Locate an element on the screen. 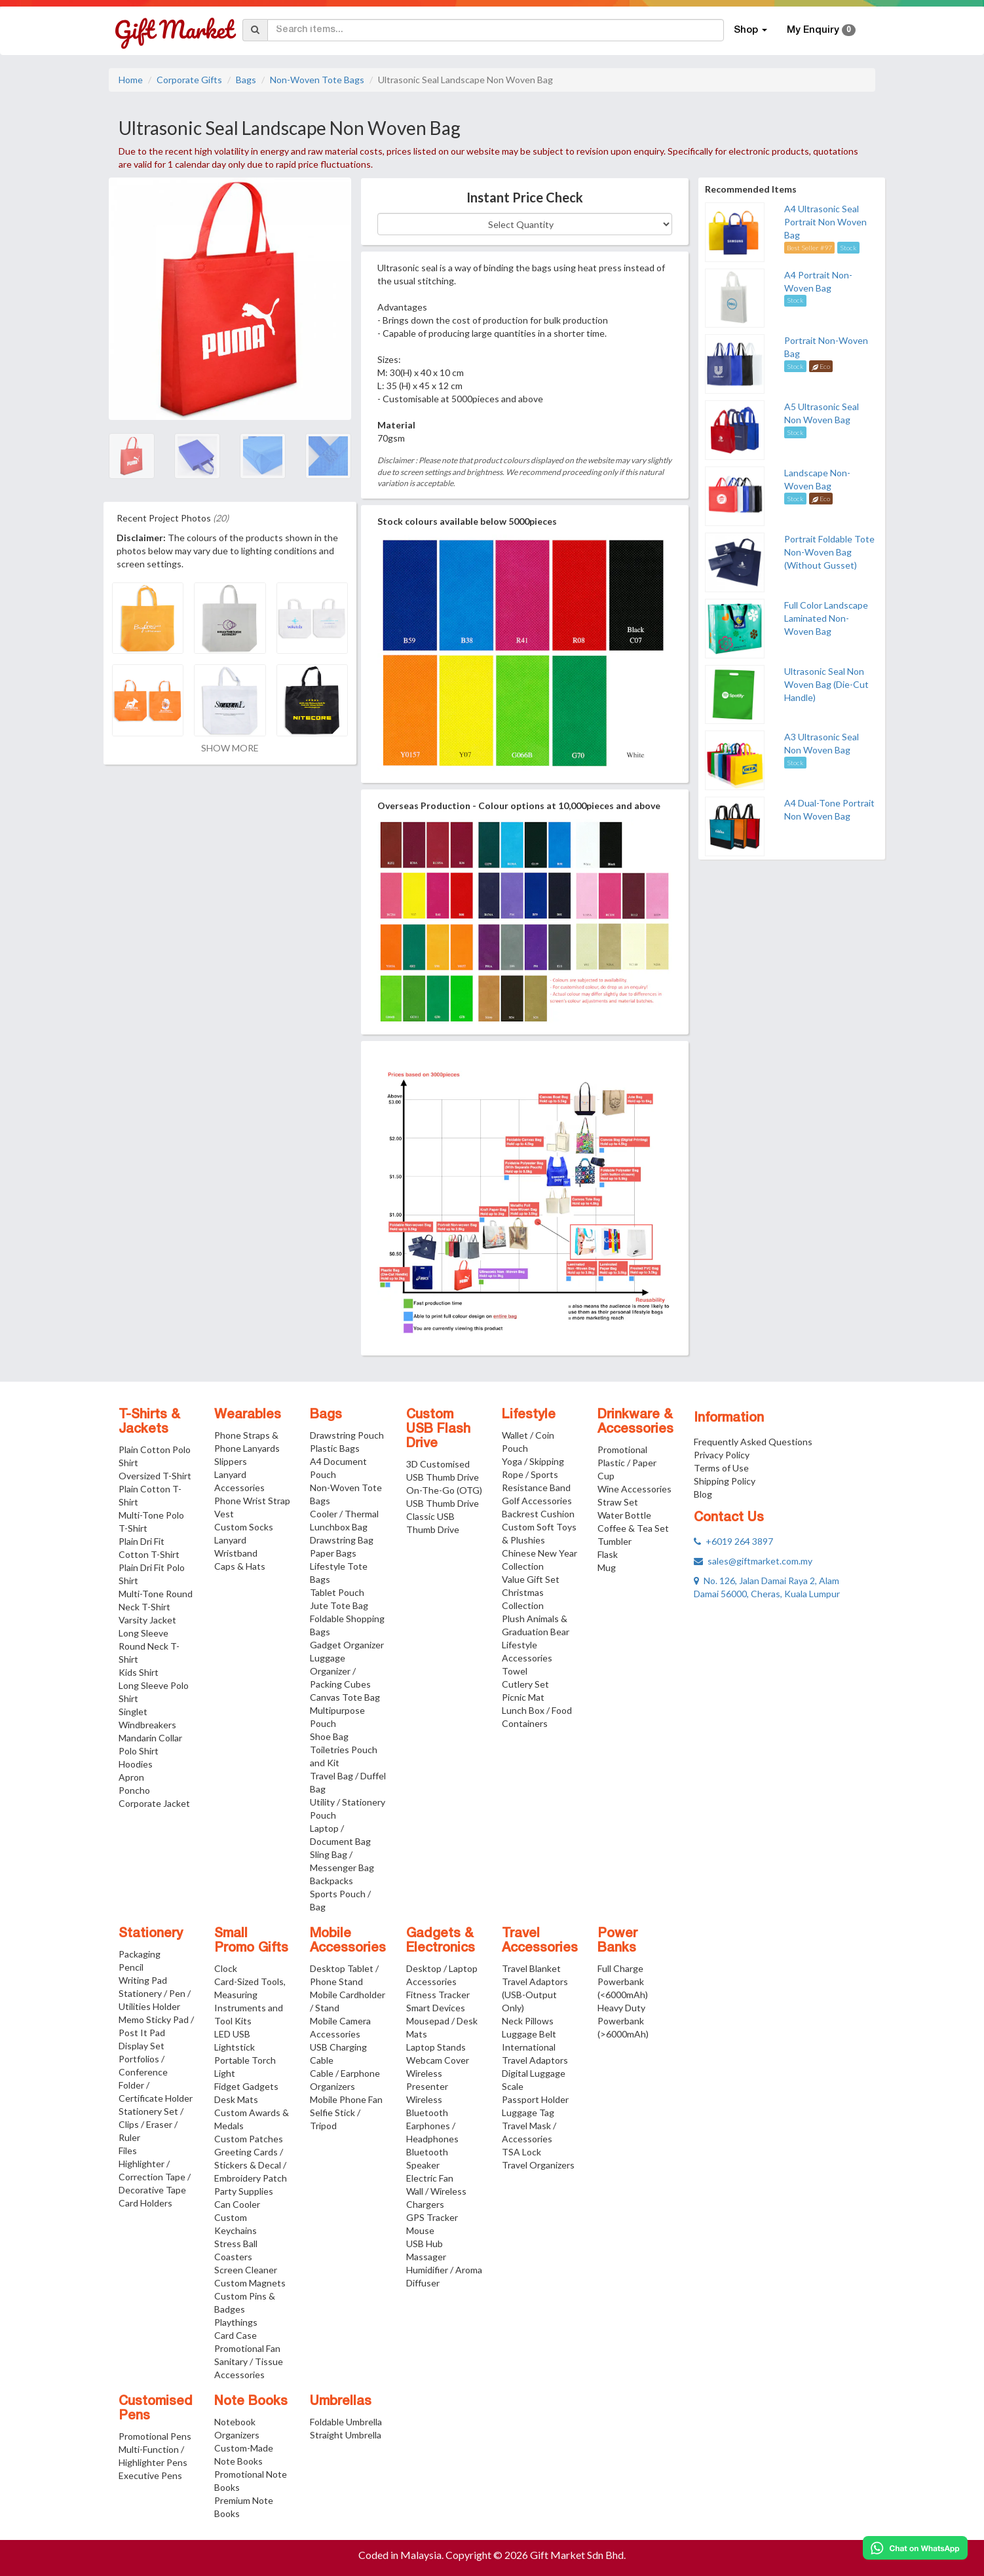  Tablet Pouch is located at coordinates (337, 1592).